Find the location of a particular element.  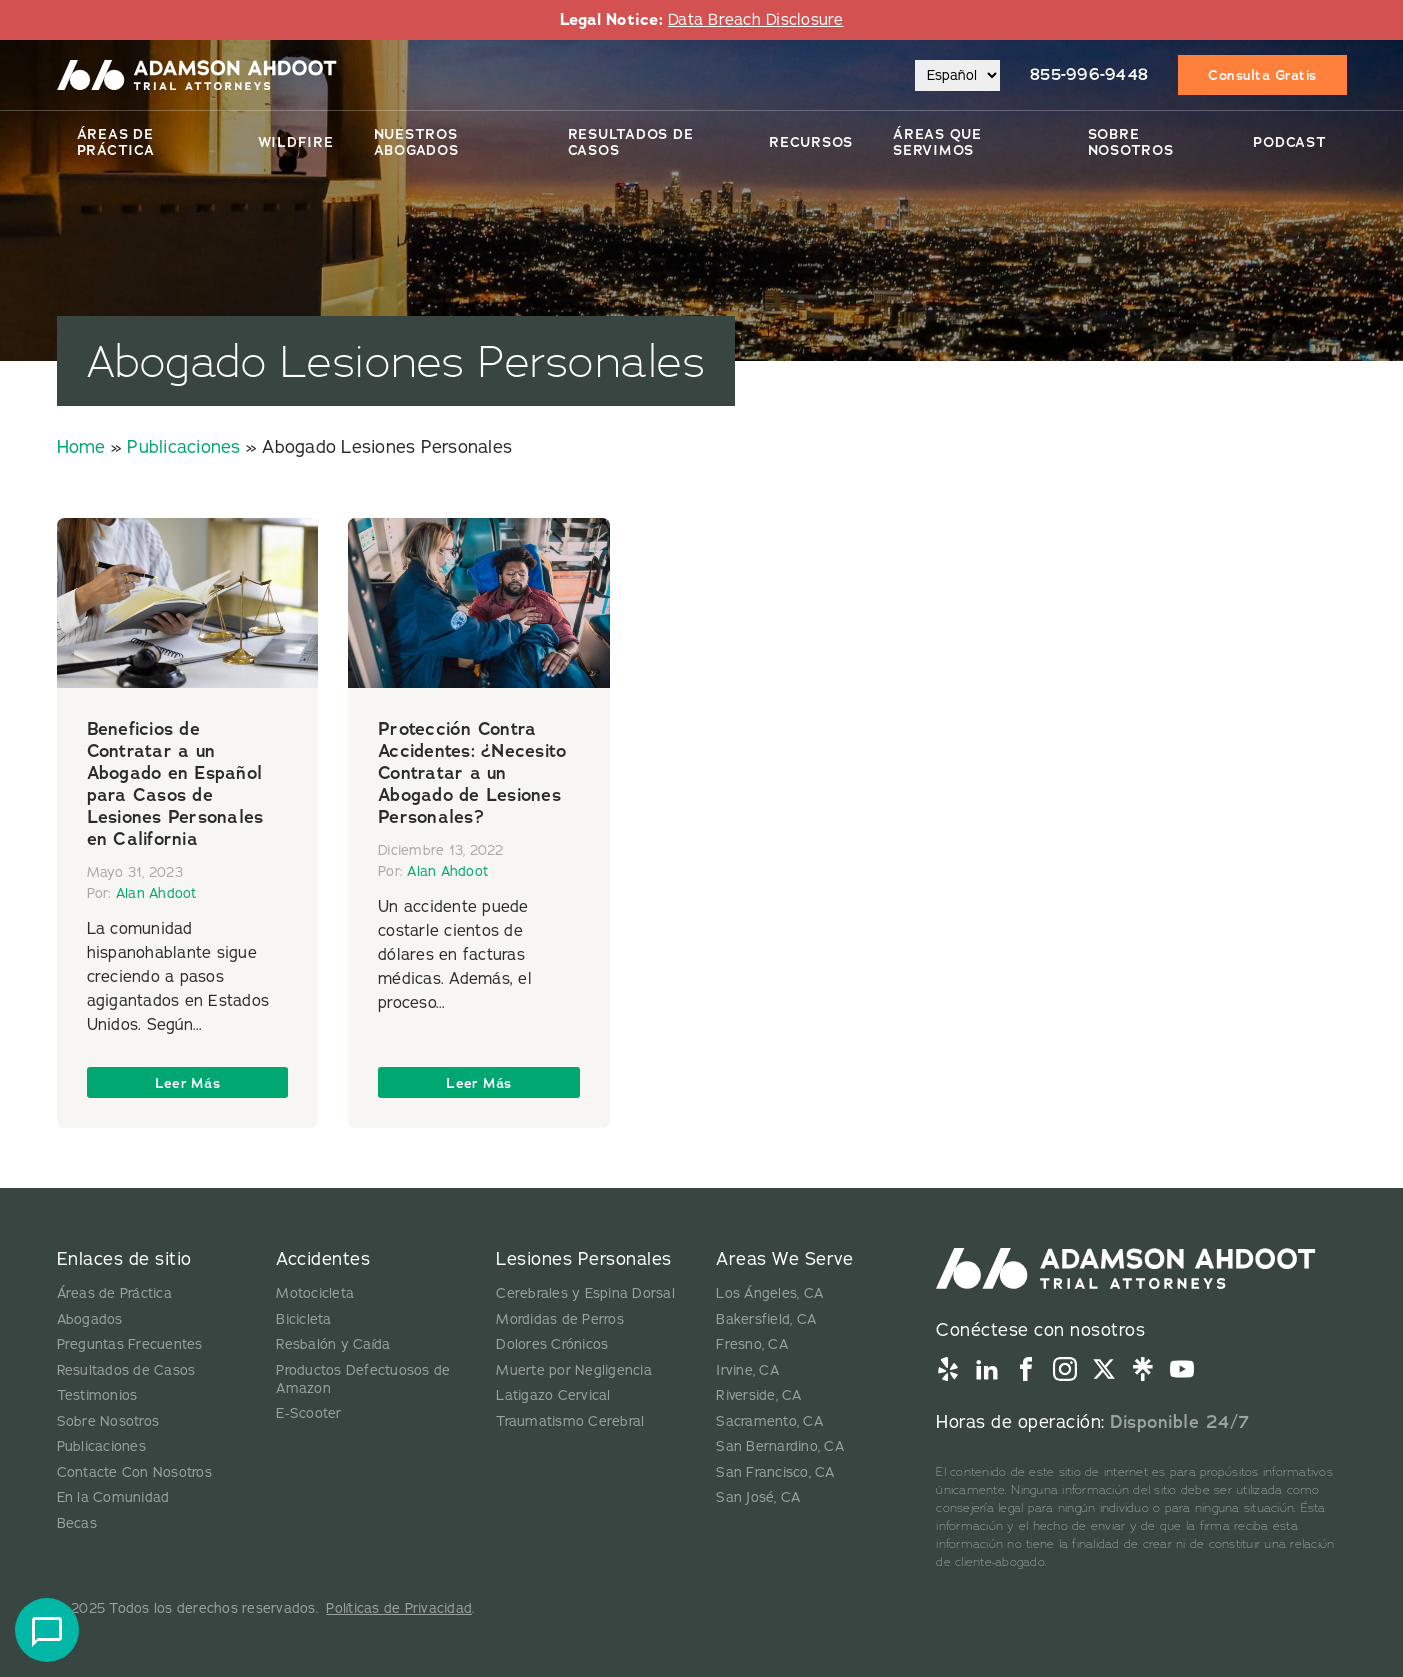

Recursos is located at coordinates (811, 142).